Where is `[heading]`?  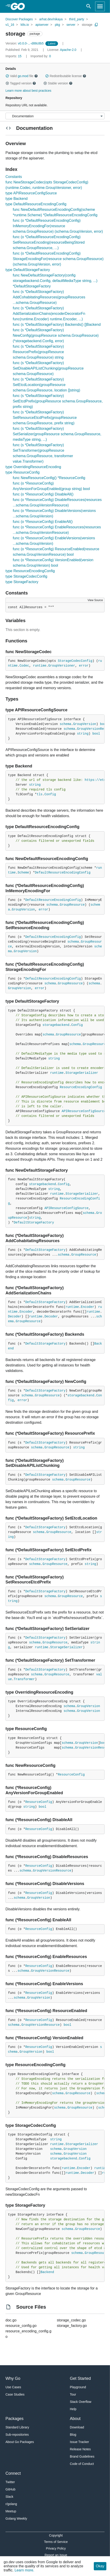
[heading] is located at coordinates (19, 6).